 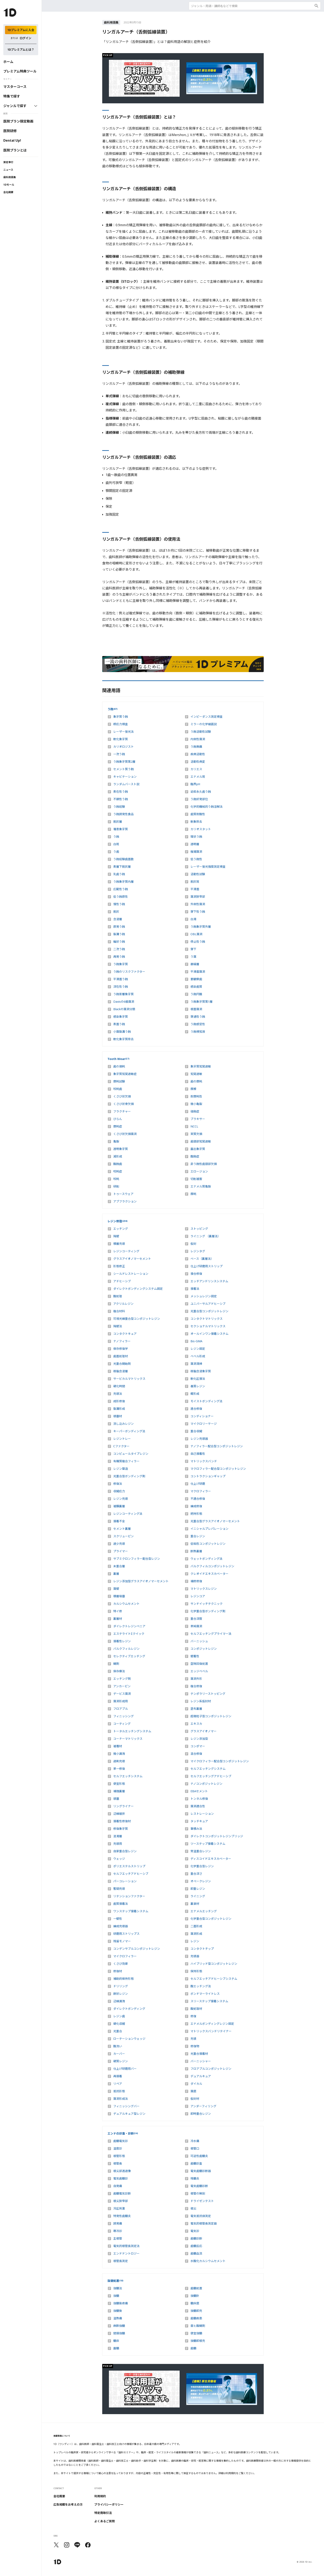 I want to click on 被覆材, so click(x=117, y=1746).